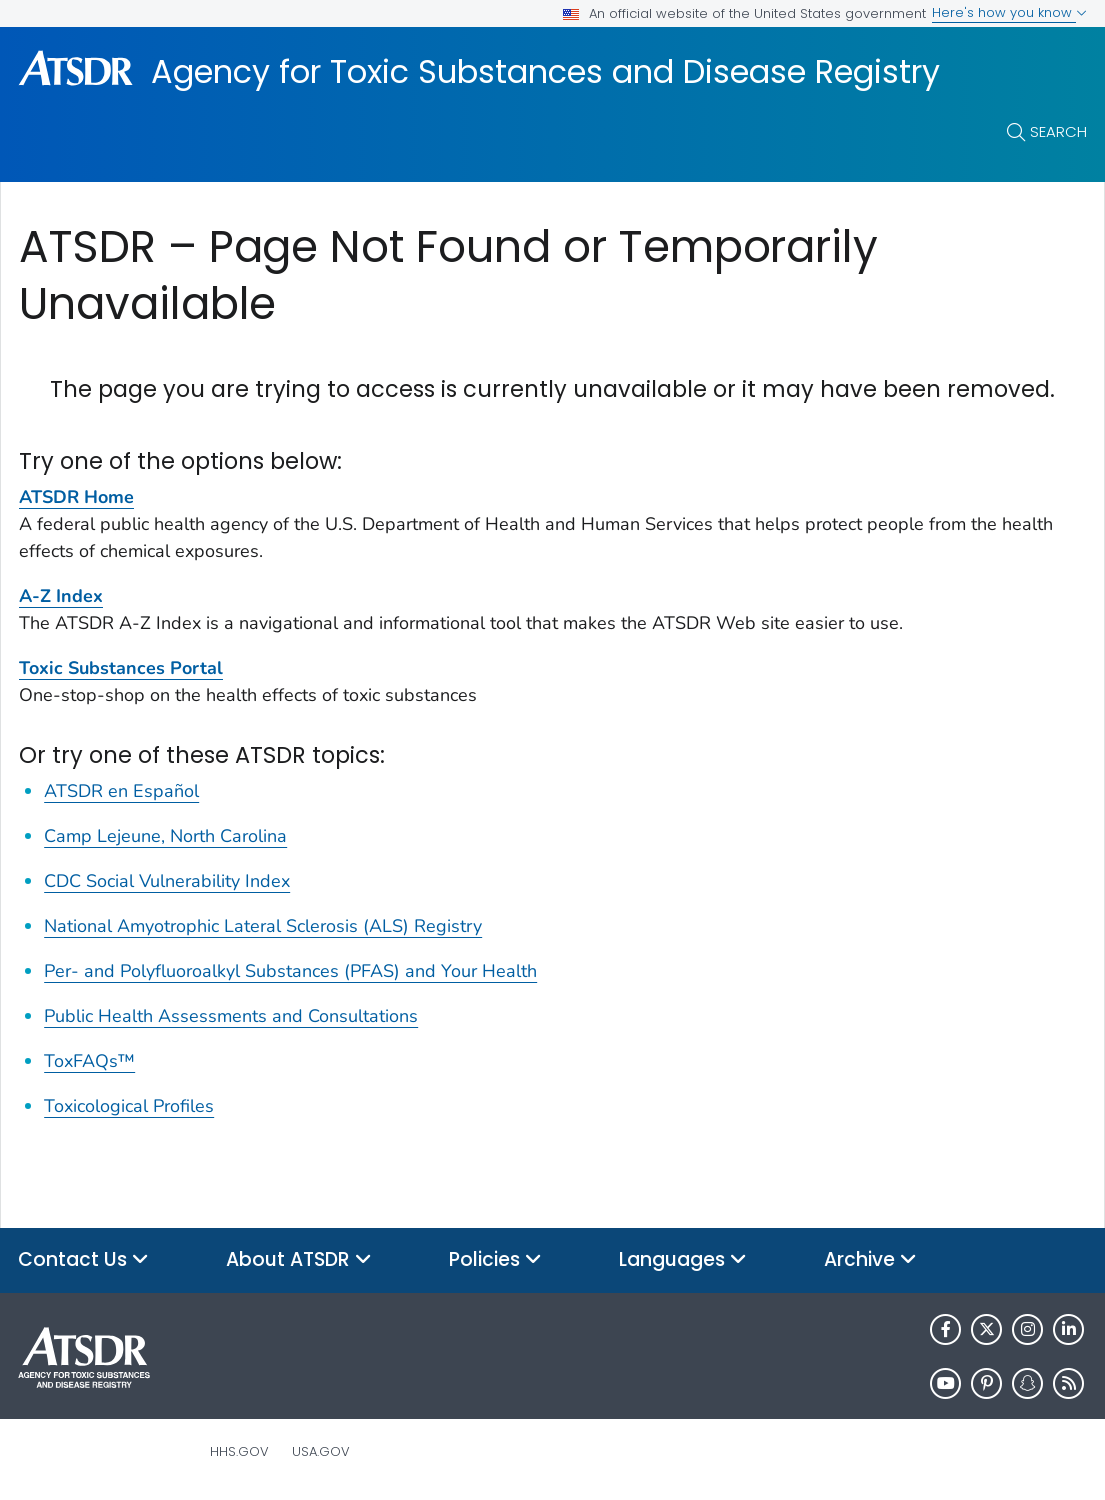  Describe the element at coordinates (545, 72) in the screenshot. I see `Agency for Toxic Substances and Disease Registry` at that location.